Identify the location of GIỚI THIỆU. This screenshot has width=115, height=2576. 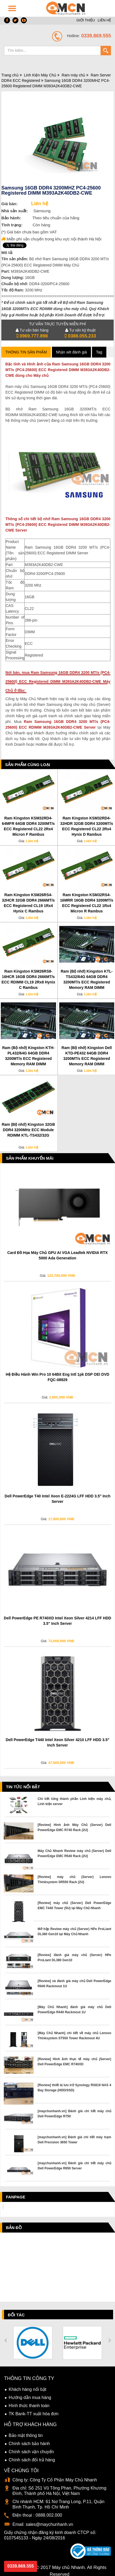
(85, 20).